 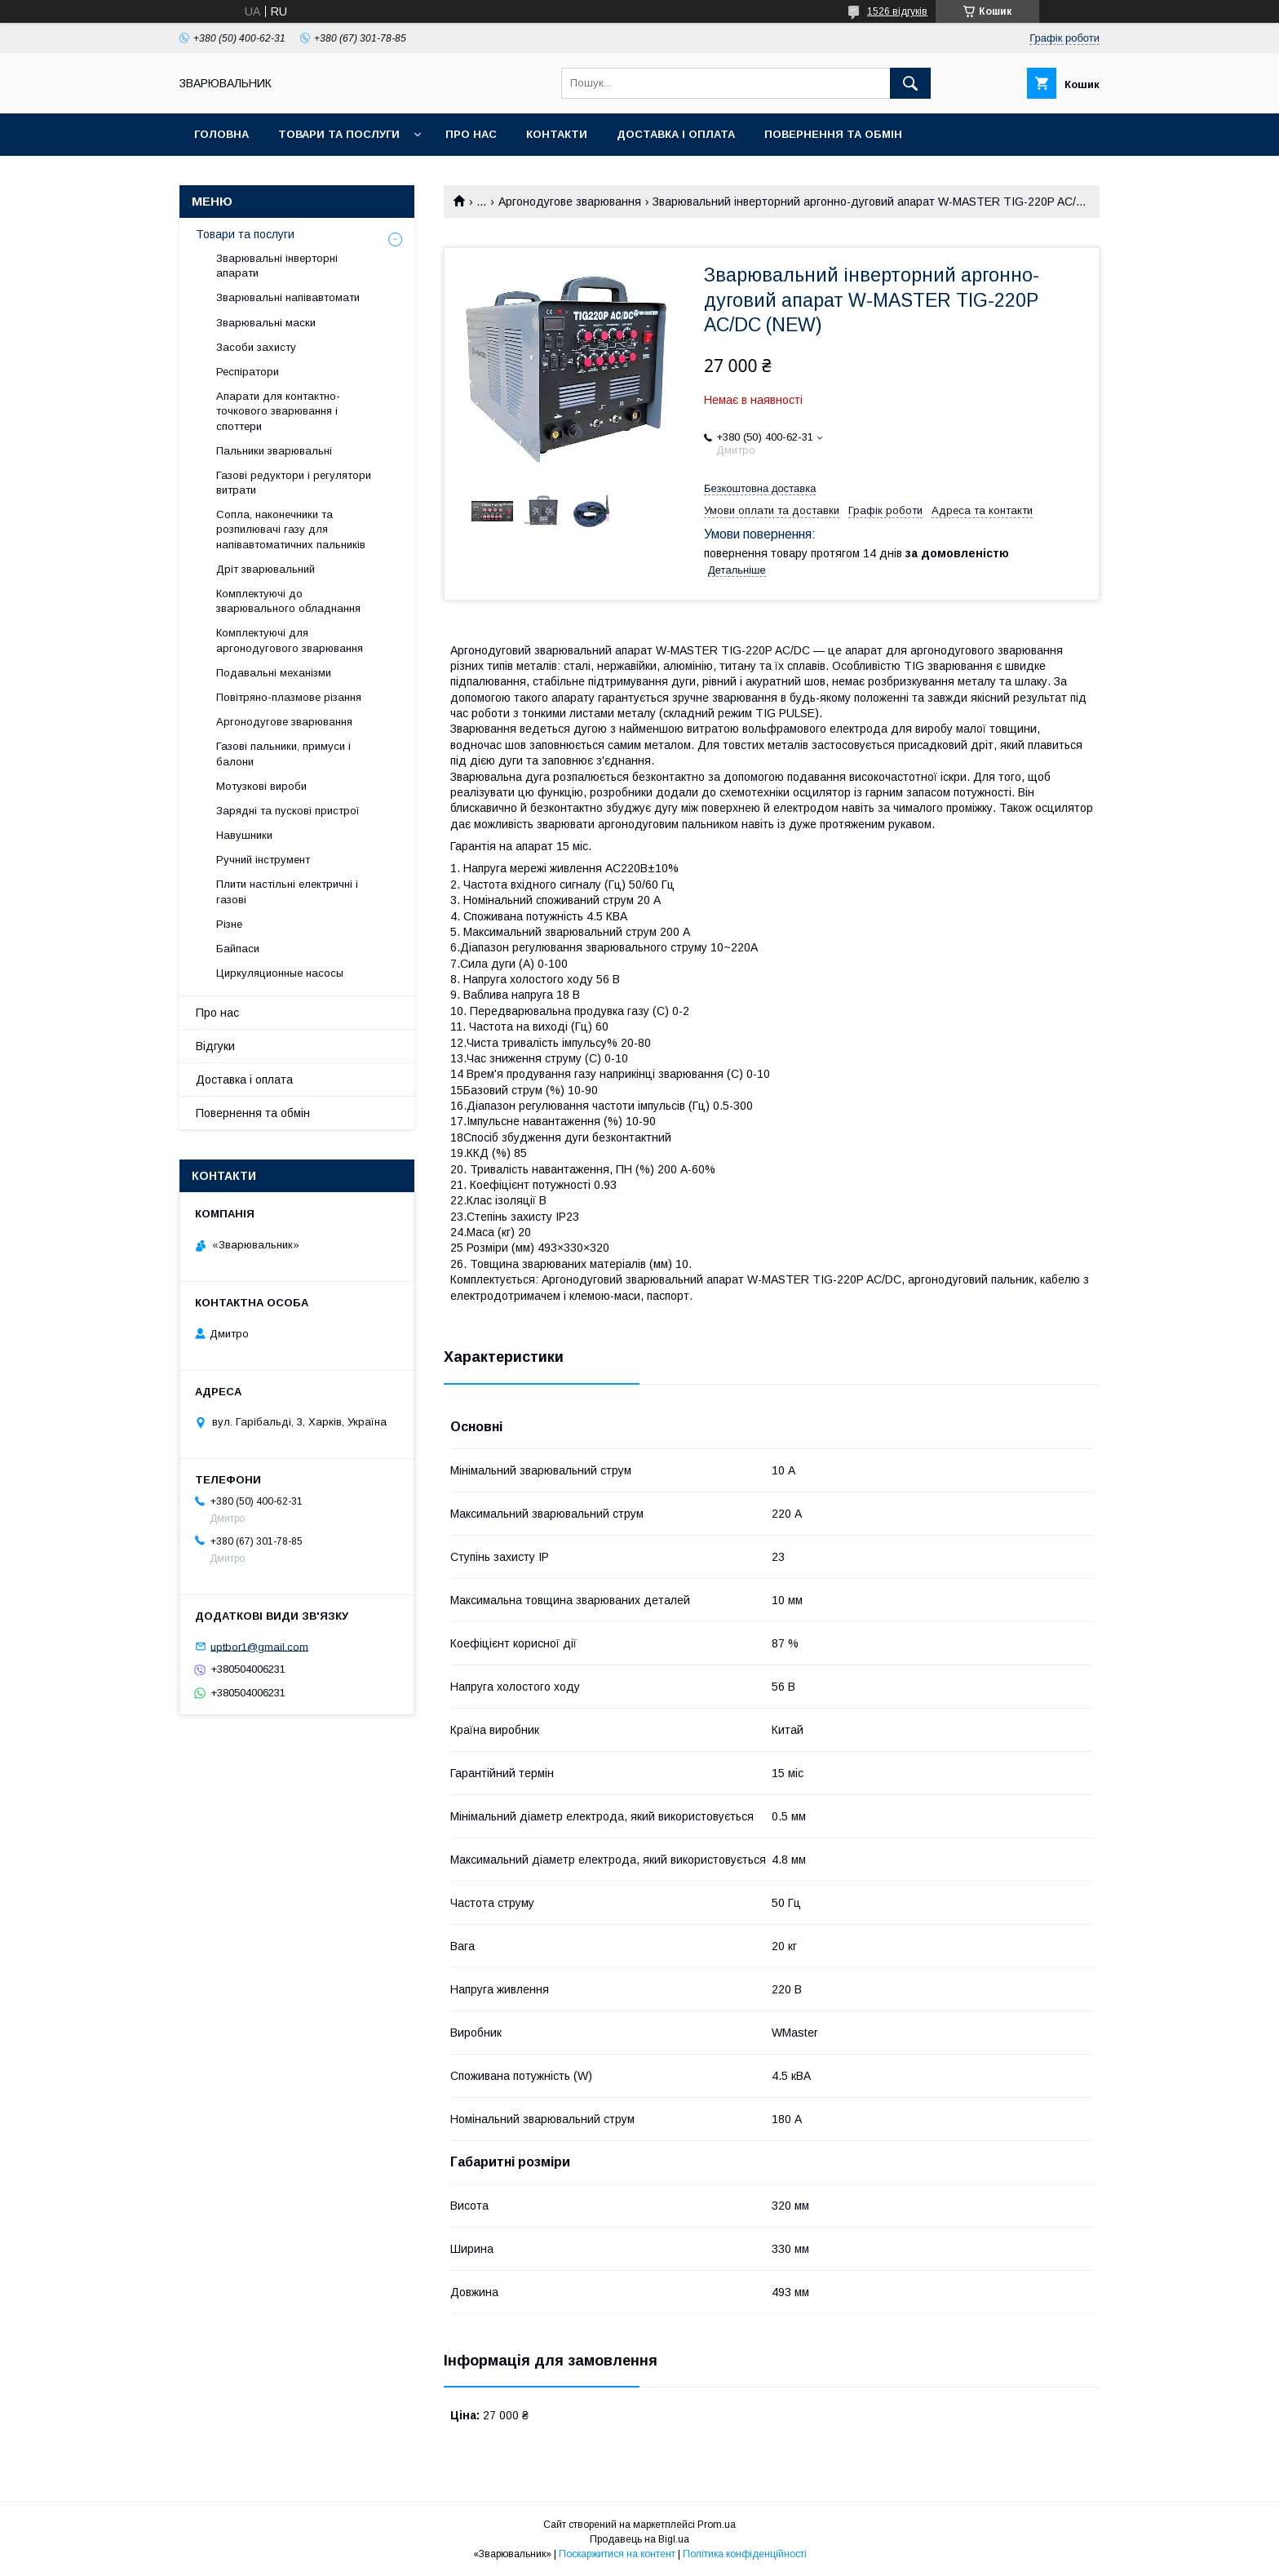 What do you see at coordinates (259, 1646) in the screenshot?
I see `uptbor1@gmail.com` at bounding box center [259, 1646].